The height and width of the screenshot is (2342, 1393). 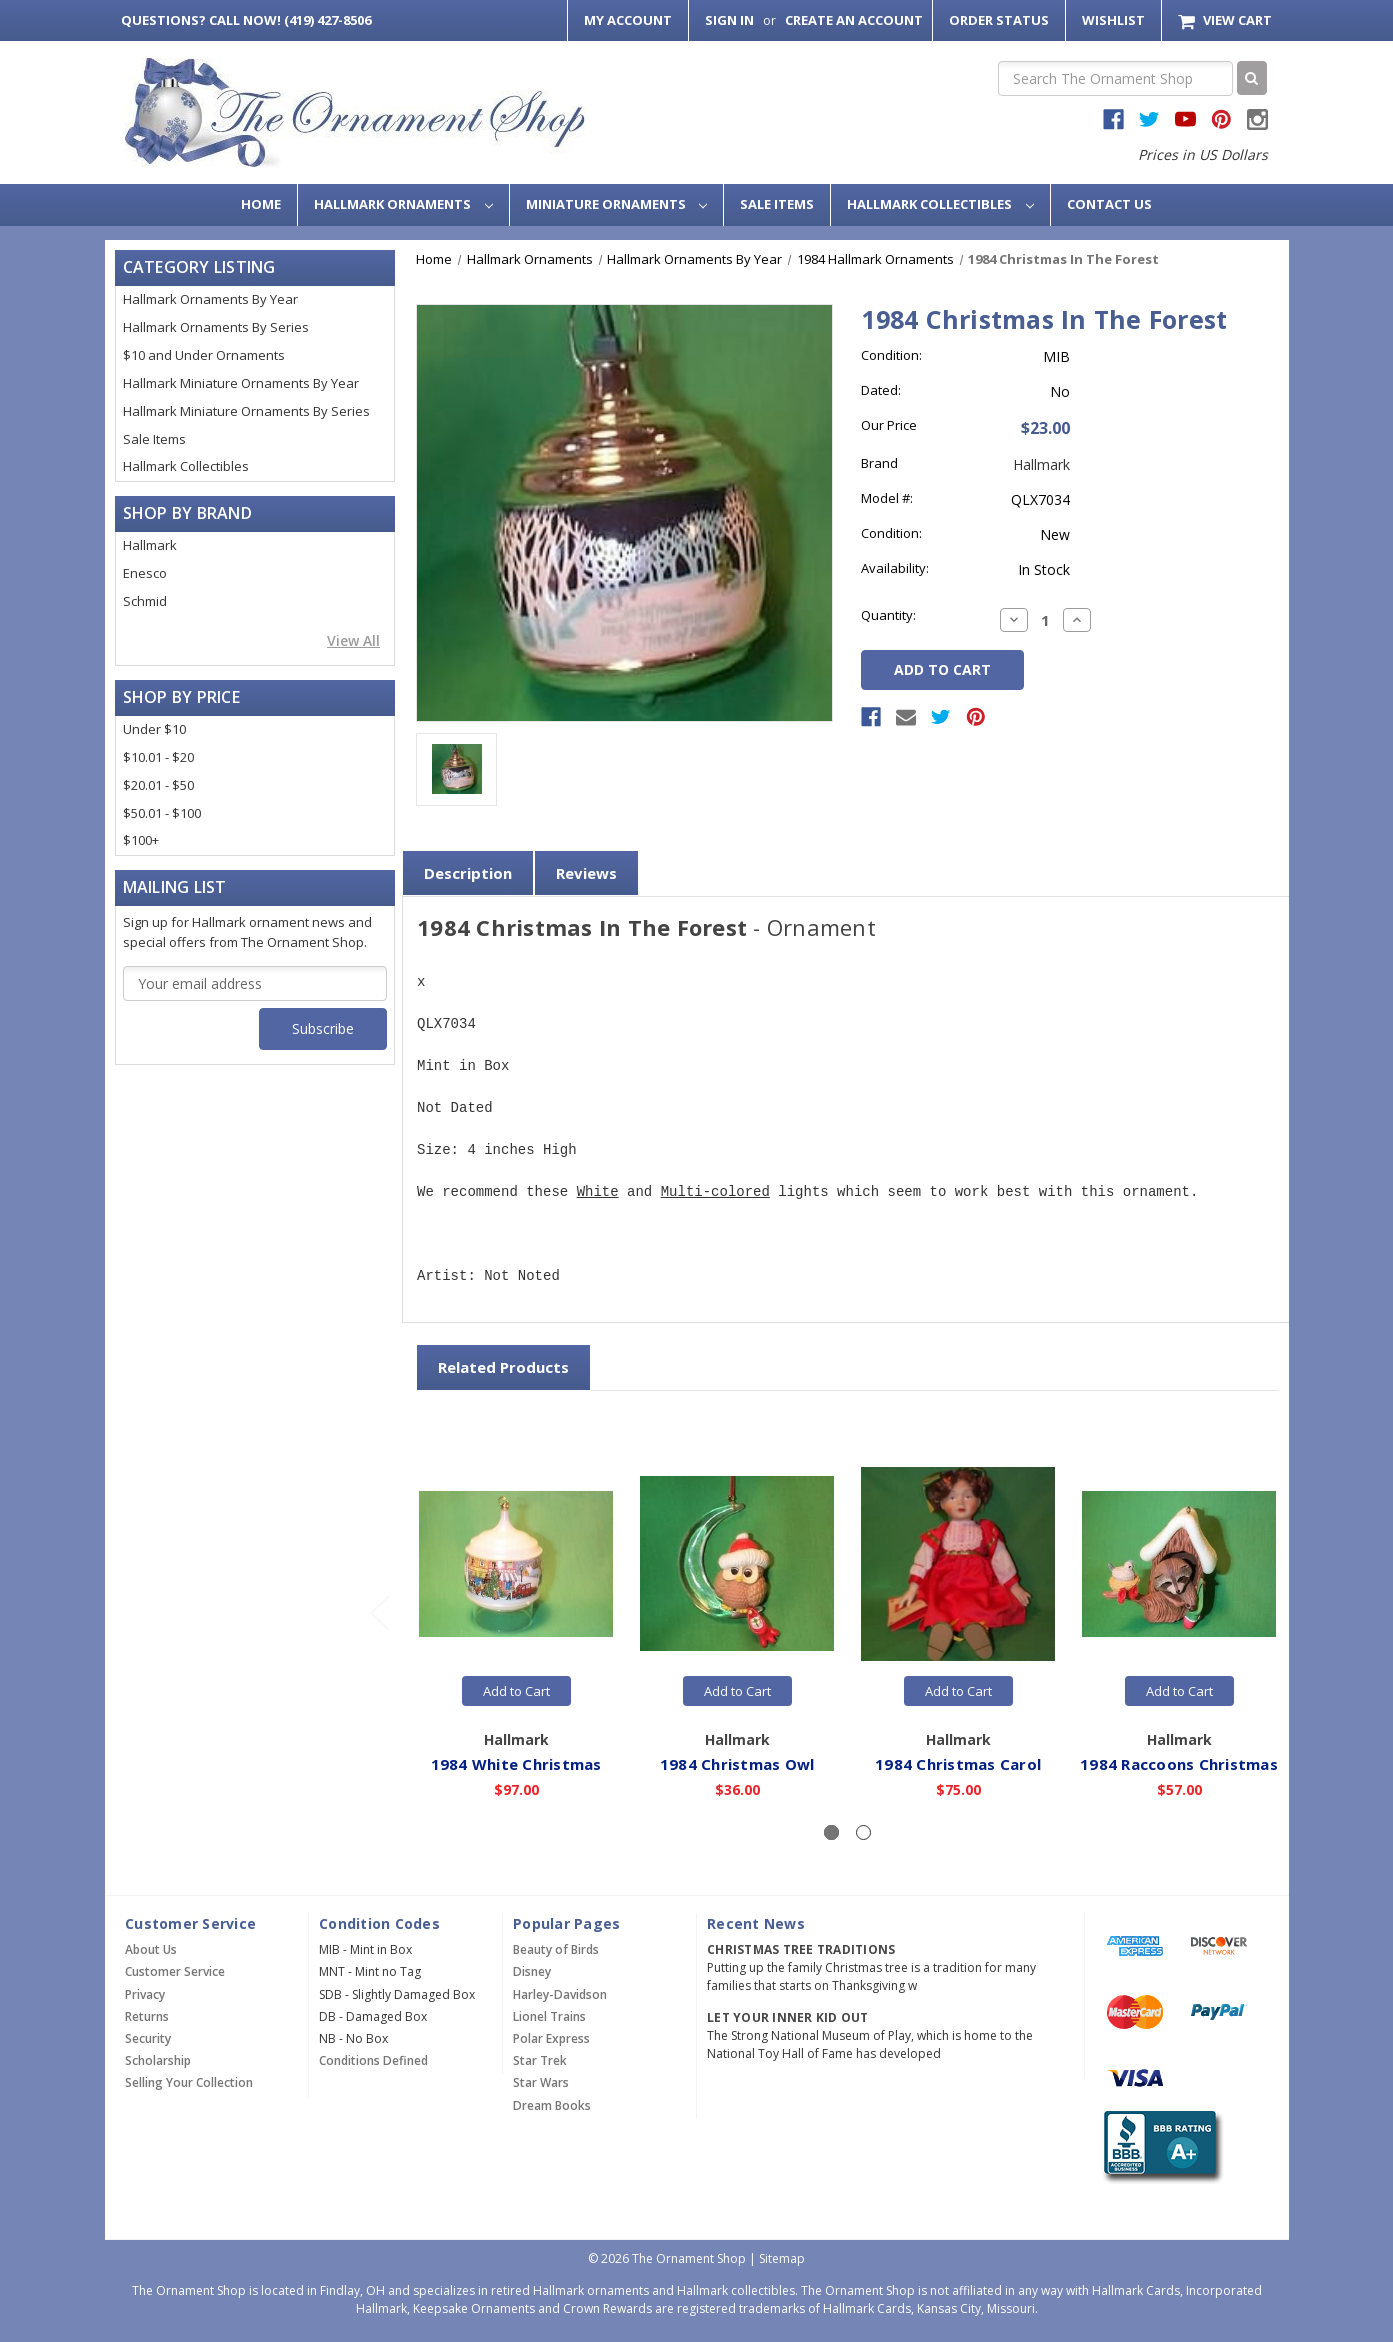 I want to click on Dream Books, so click(x=552, y=2105).